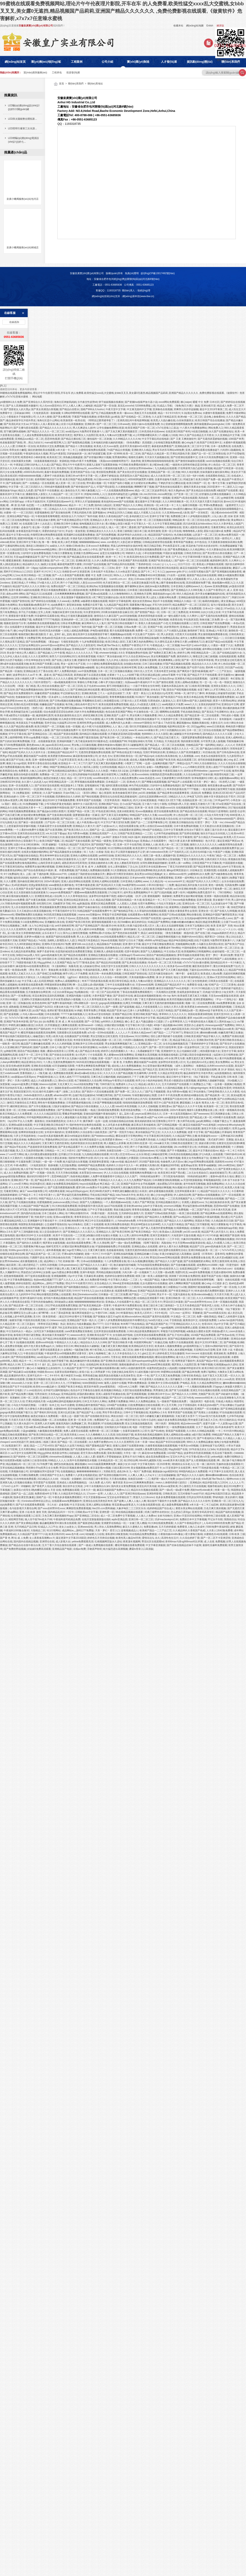  I want to click on 竹菊传媒一二三四区, so click(55, 1069).